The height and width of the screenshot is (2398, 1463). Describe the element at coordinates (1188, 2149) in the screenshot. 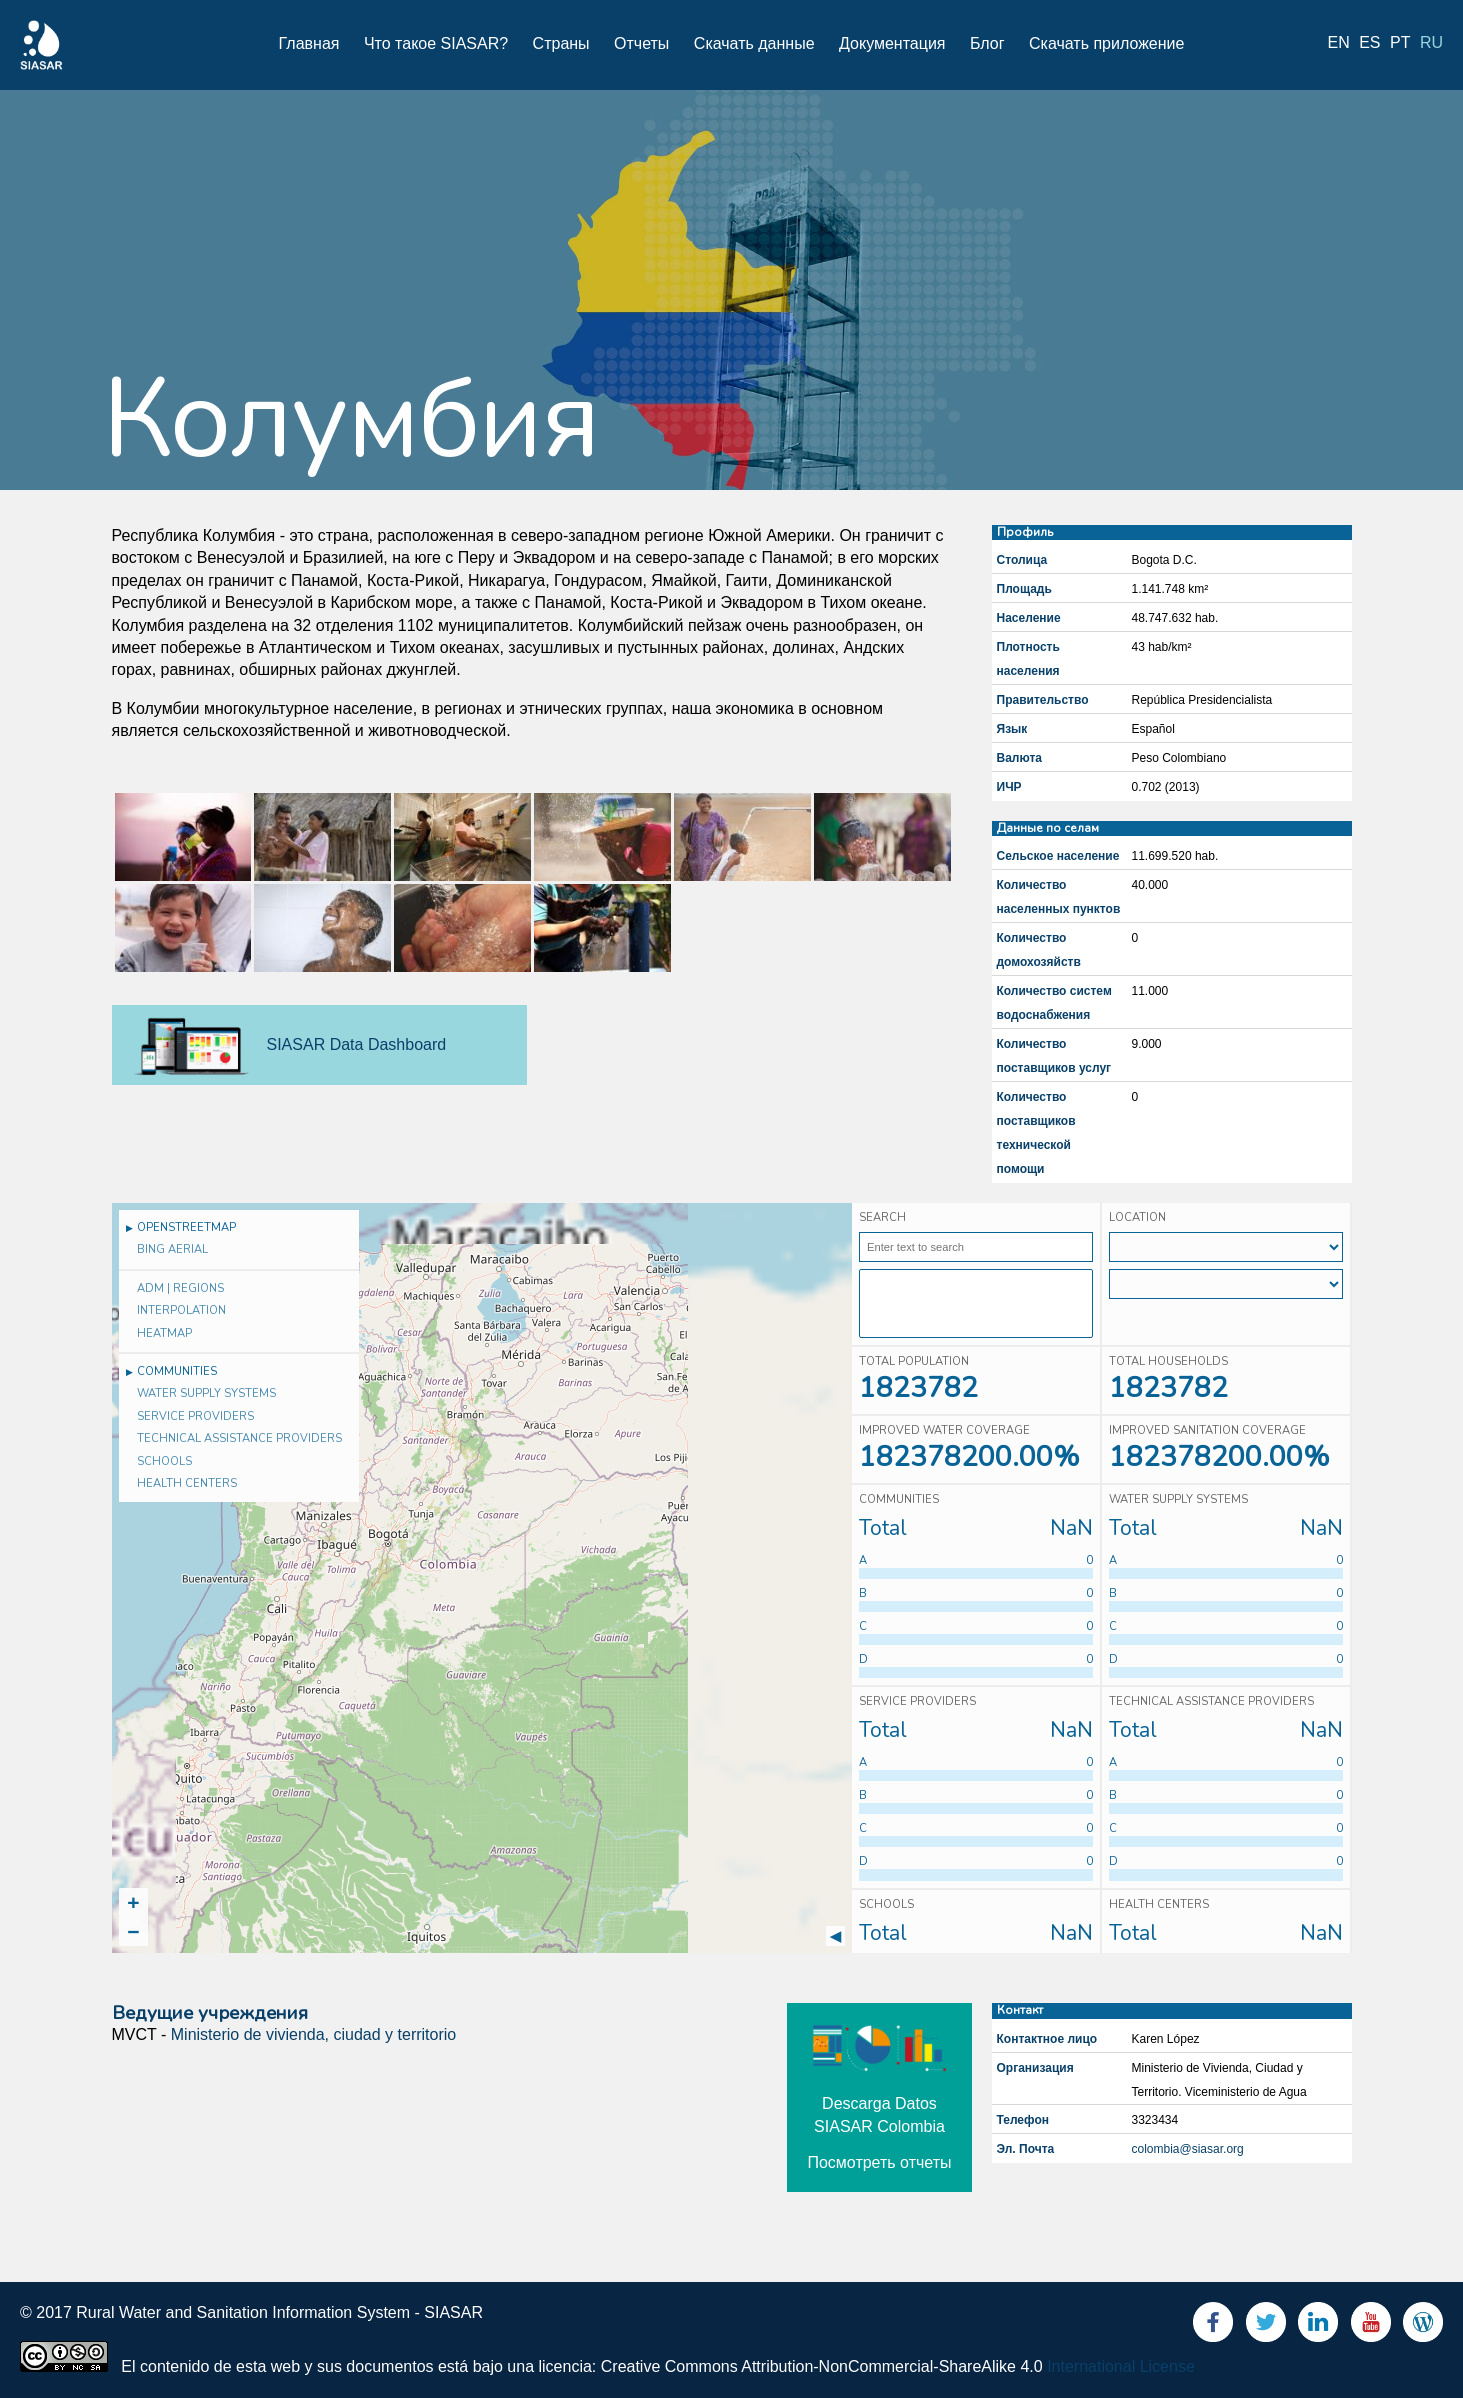

I see `colombia@siasar.org` at that location.